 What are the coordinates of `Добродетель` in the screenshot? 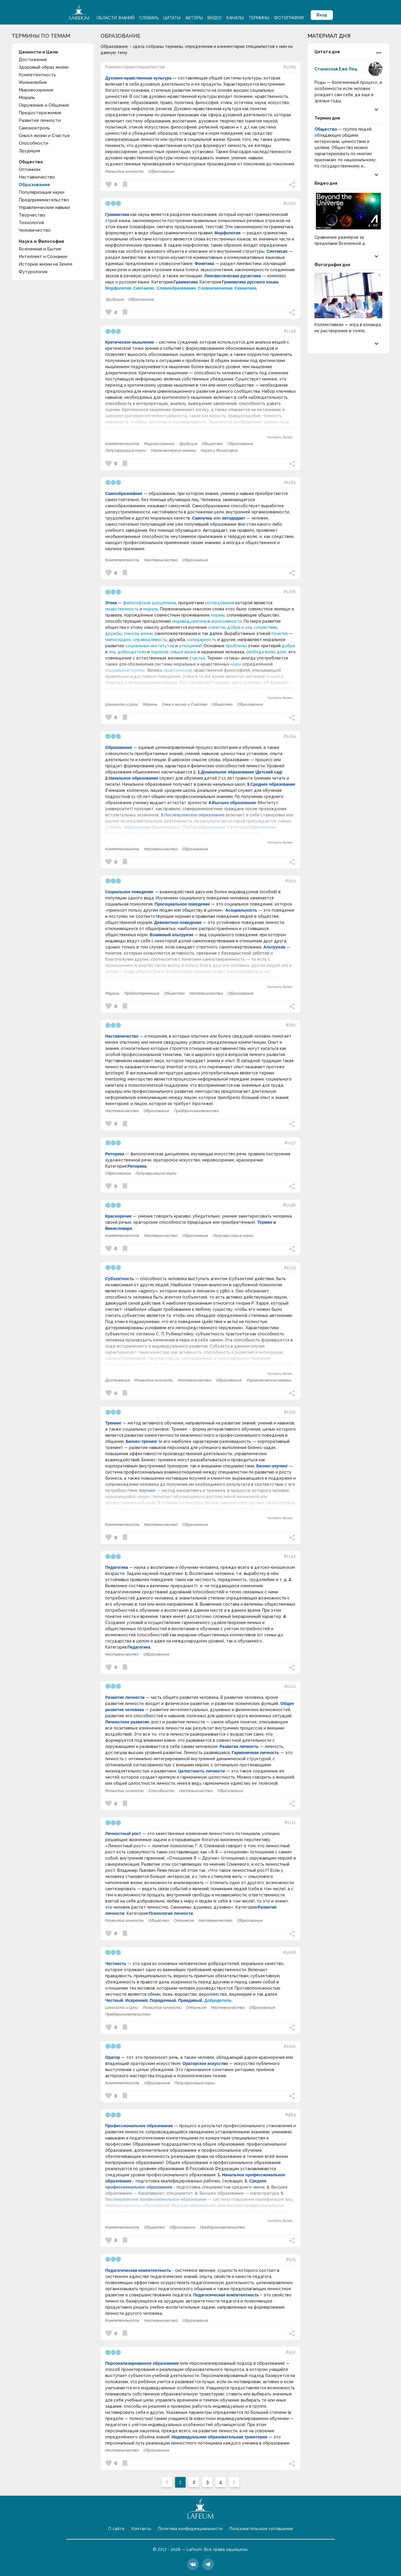 It's located at (217, 2000).